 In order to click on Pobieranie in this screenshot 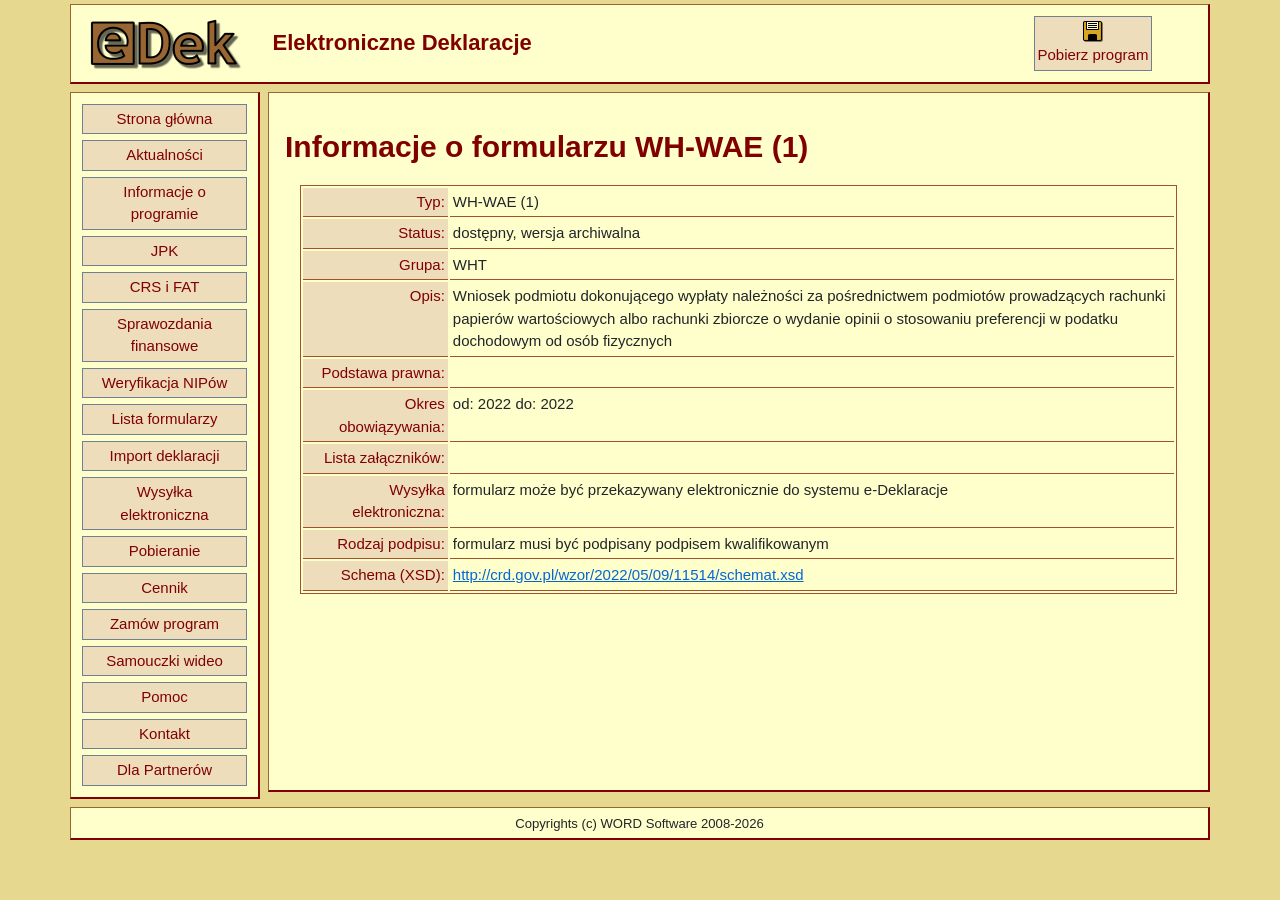, I will do `click(165, 550)`.